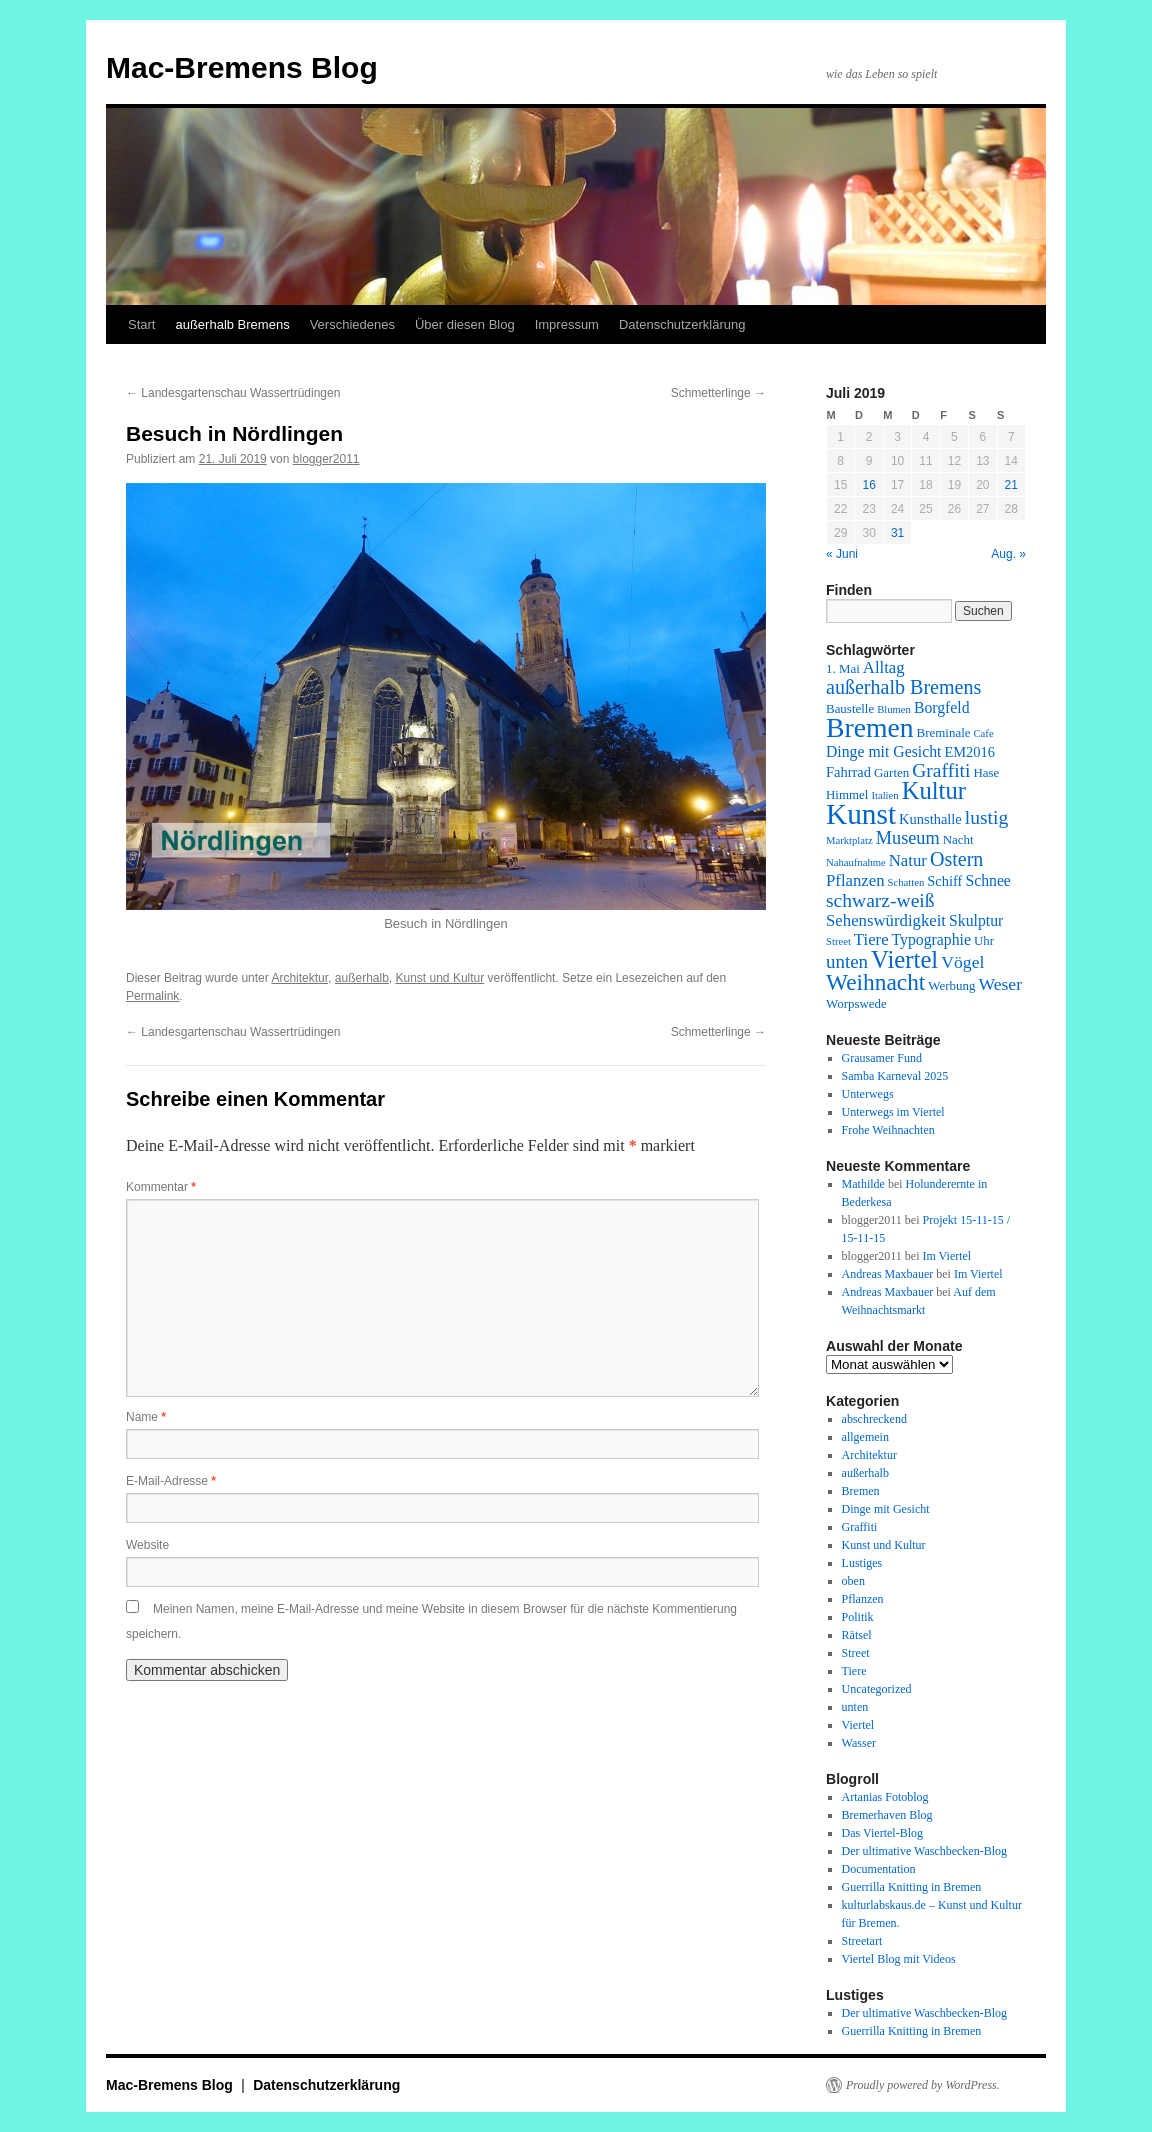 Image resolution: width=1152 pixels, height=2132 pixels. What do you see at coordinates (882, 1058) in the screenshot?
I see `Grausamer Fund` at bounding box center [882, 1058].